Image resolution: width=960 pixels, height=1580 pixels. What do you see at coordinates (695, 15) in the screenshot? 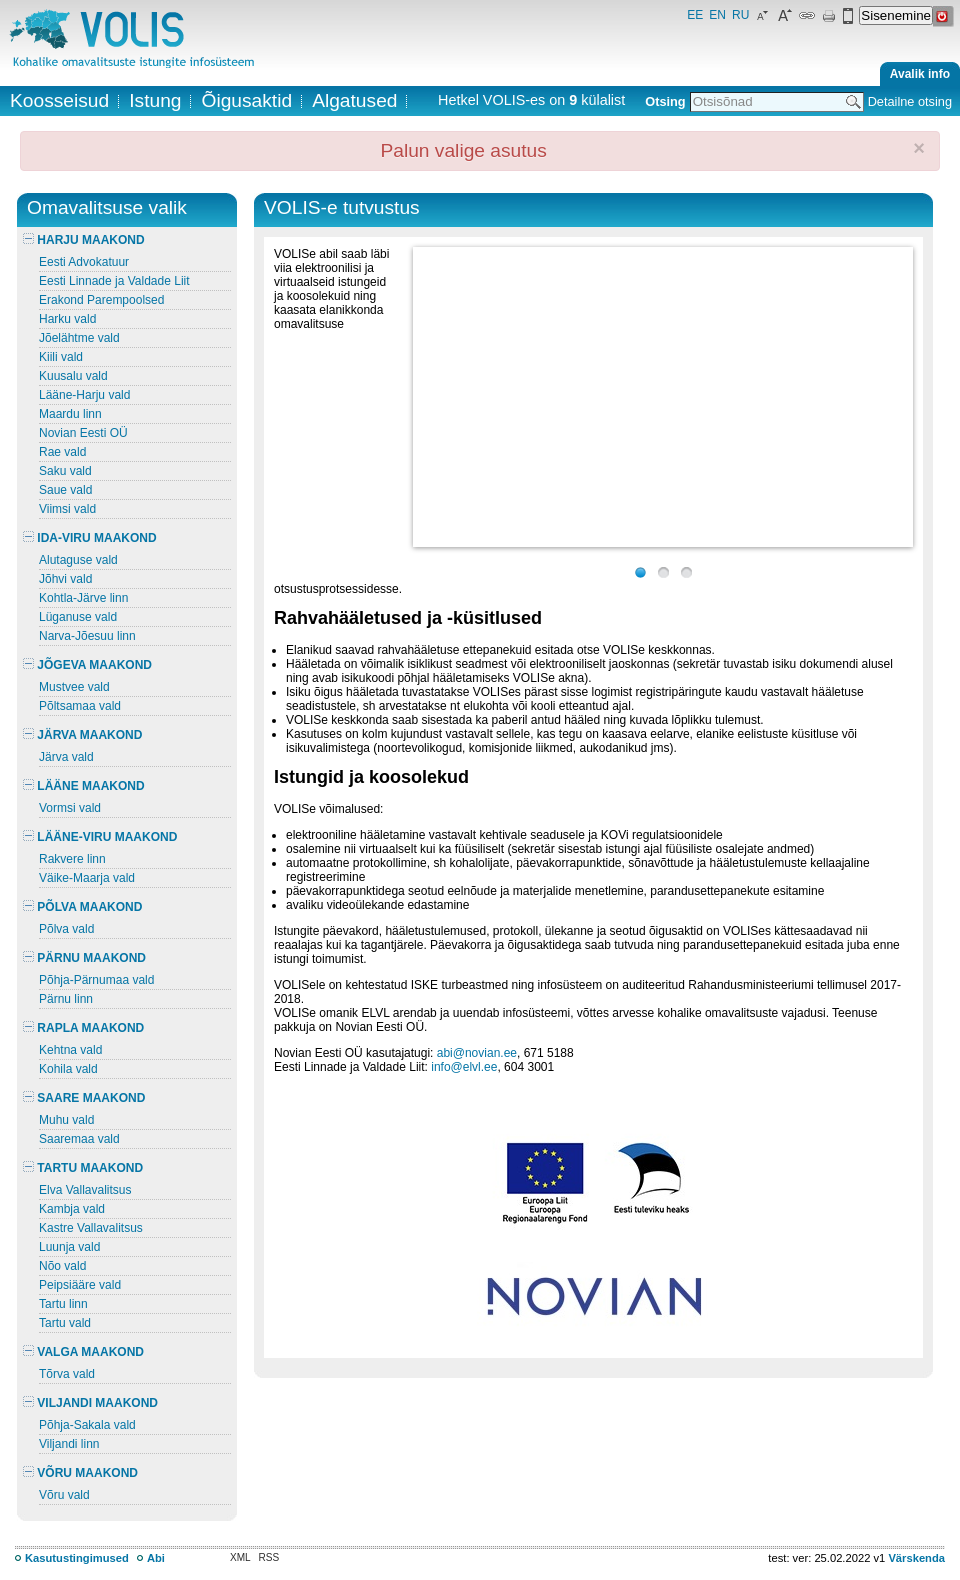
I see `EE` at bounding box center [695, 15].